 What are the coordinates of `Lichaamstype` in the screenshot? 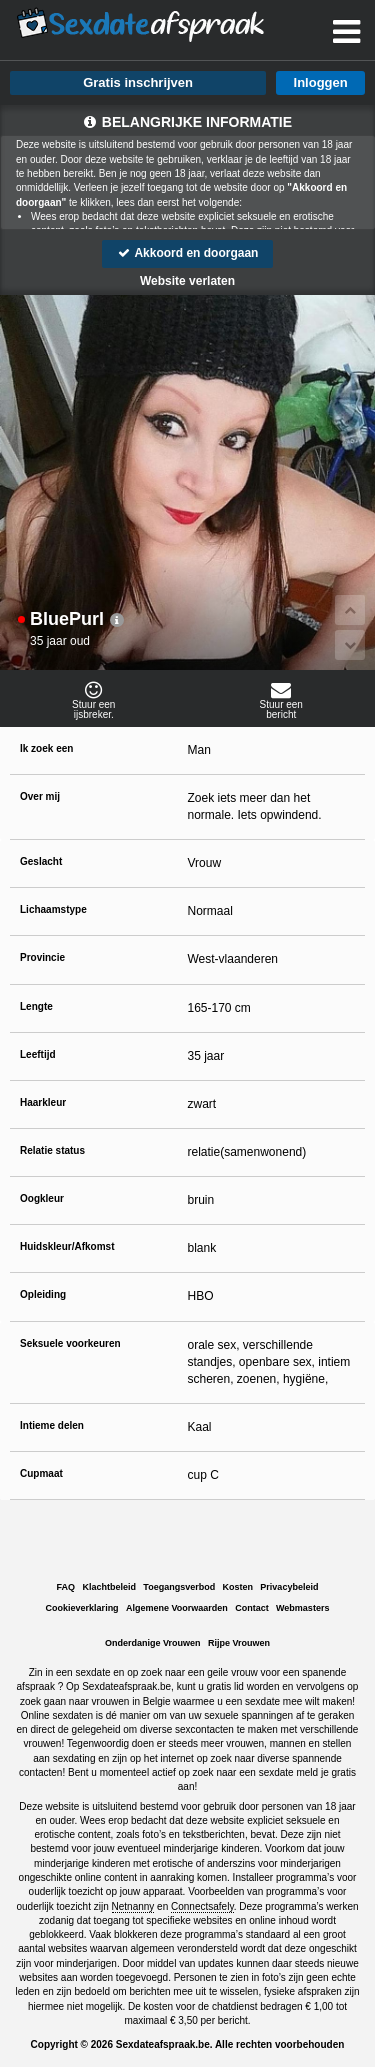 It's located at (53, 909).